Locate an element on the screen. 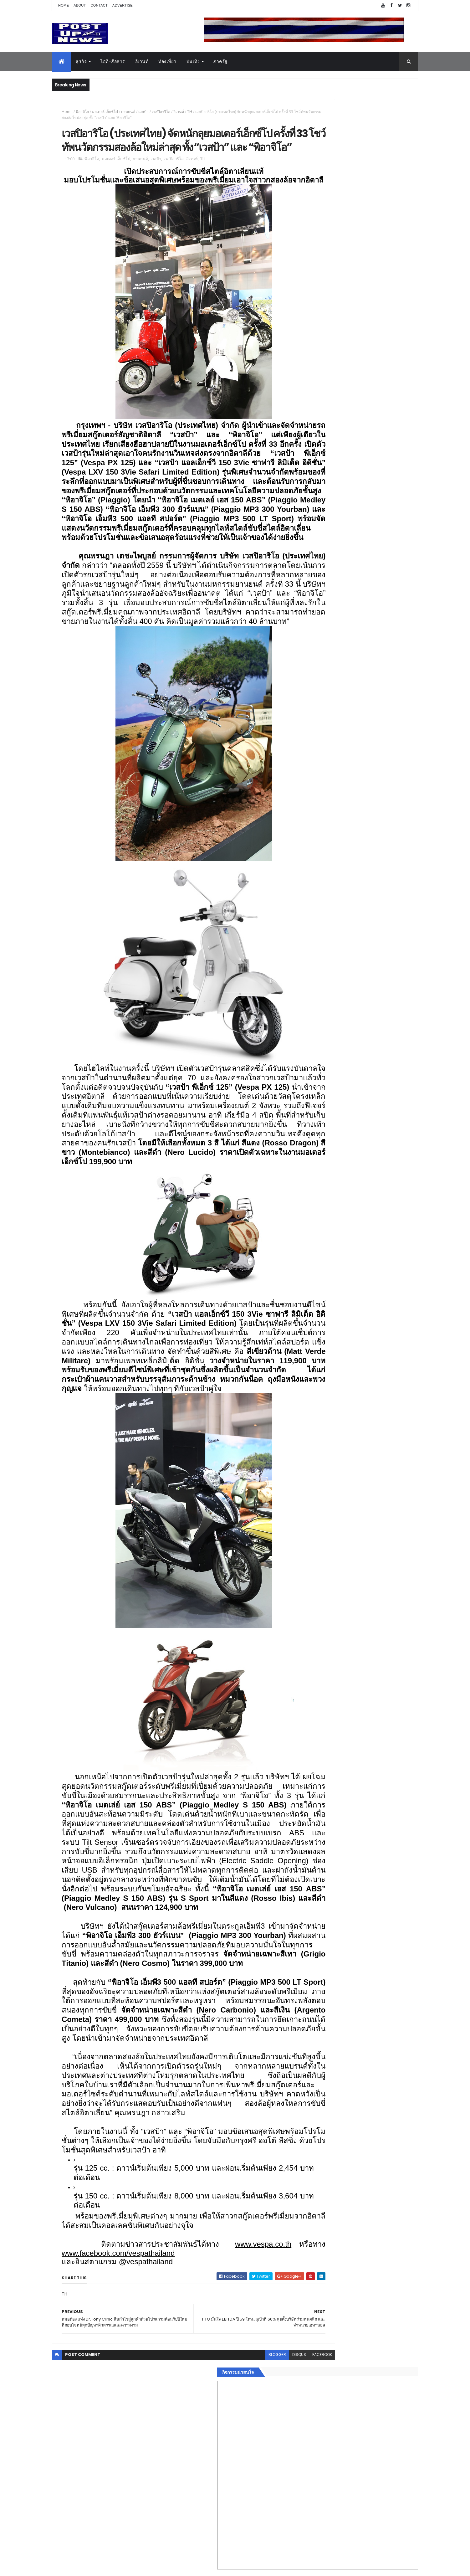 The image size is (470, 2576). facebook is located at coordinates (279, 2534).